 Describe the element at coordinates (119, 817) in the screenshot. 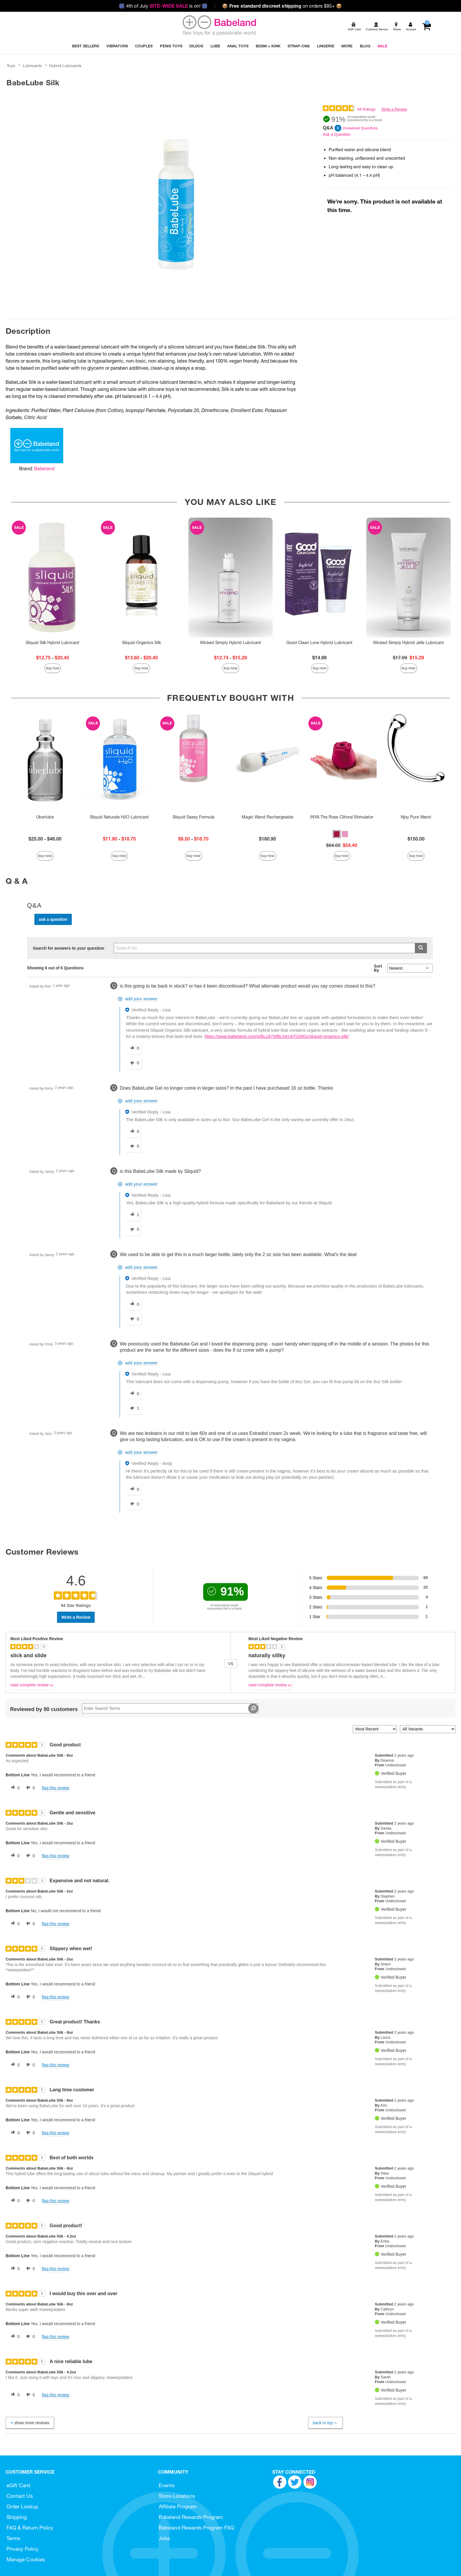

I see `Sliquid Naturals H2O Lubricant` at that location.